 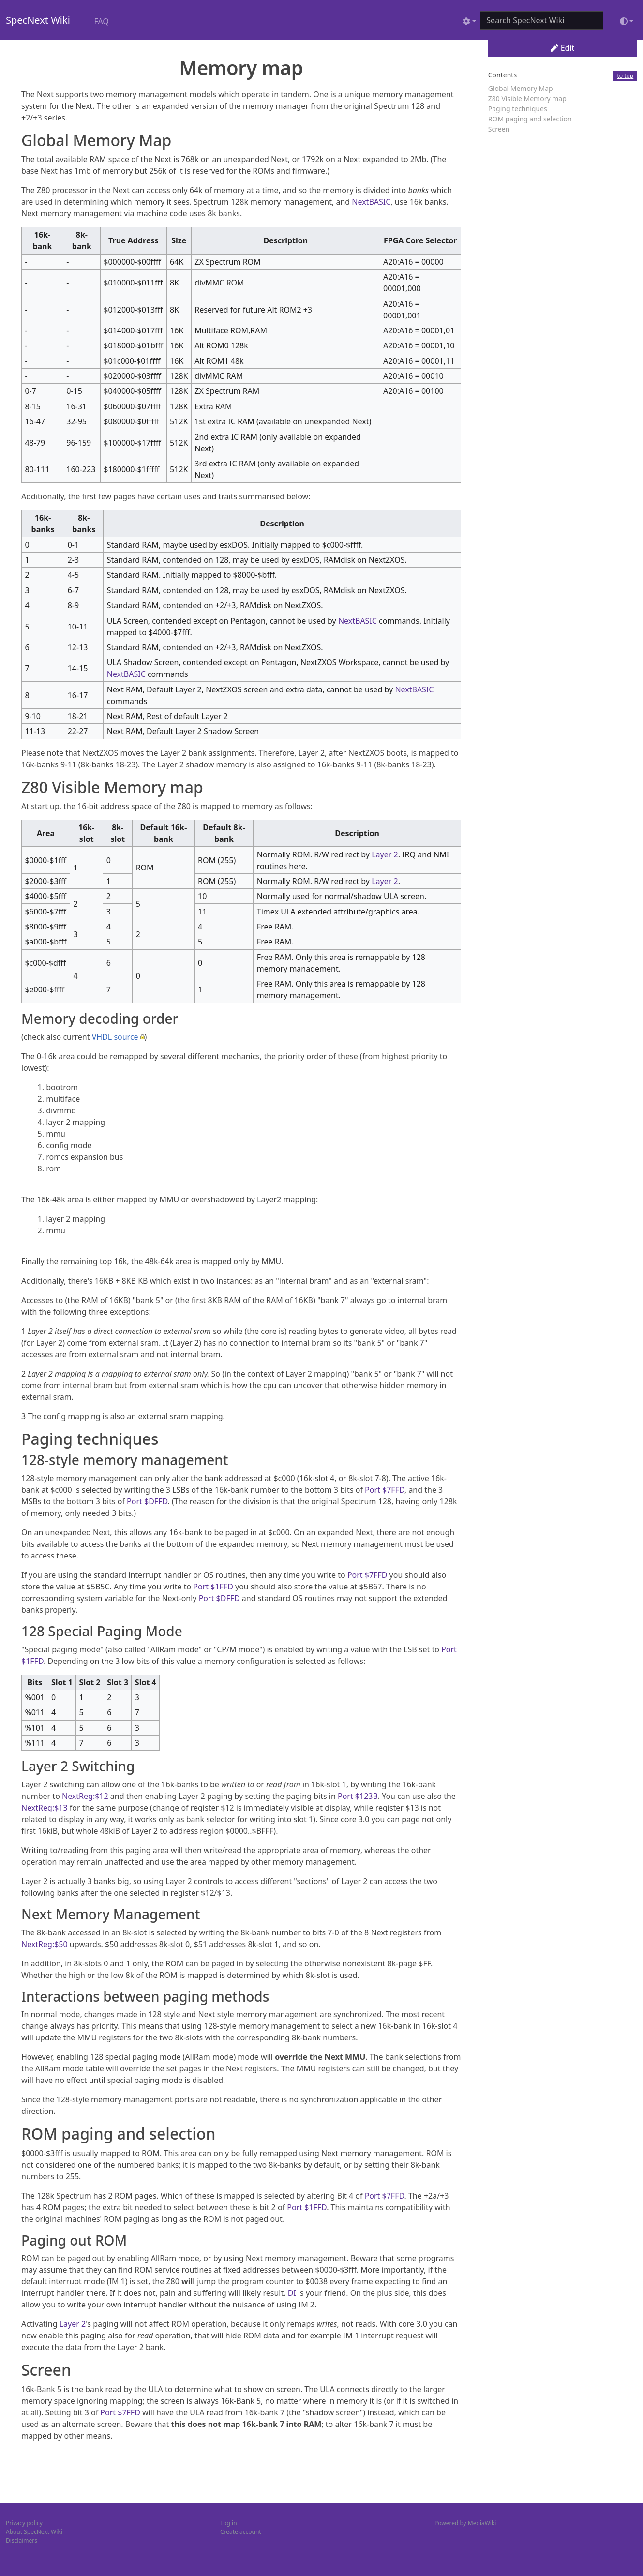 I want to click on Port $7FFD, so click(x=384, y=1489).